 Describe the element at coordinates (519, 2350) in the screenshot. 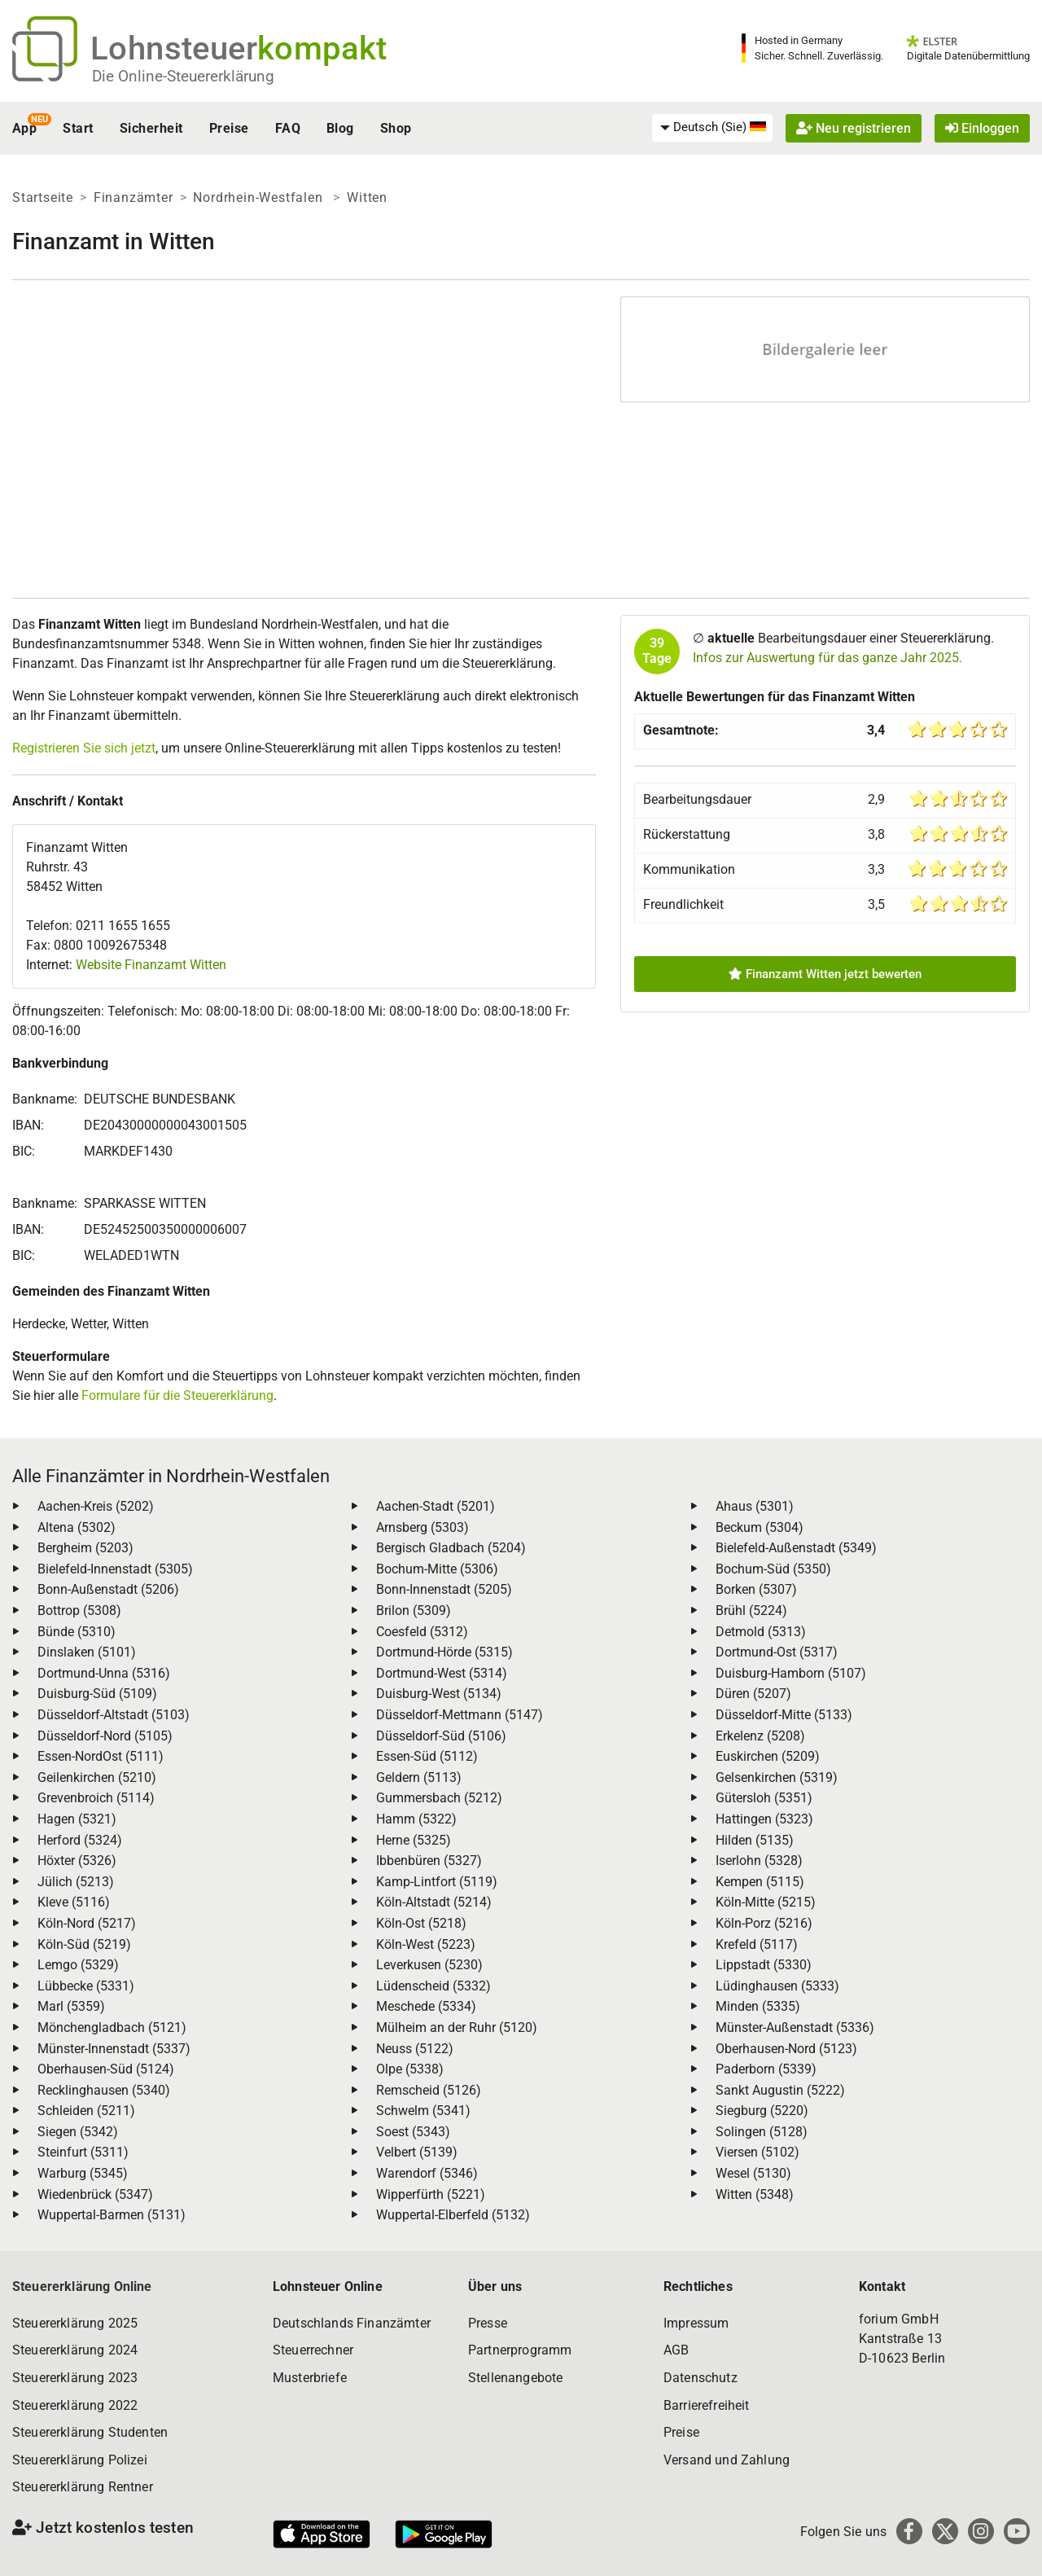

I see `Partnerprogramm` at that location.